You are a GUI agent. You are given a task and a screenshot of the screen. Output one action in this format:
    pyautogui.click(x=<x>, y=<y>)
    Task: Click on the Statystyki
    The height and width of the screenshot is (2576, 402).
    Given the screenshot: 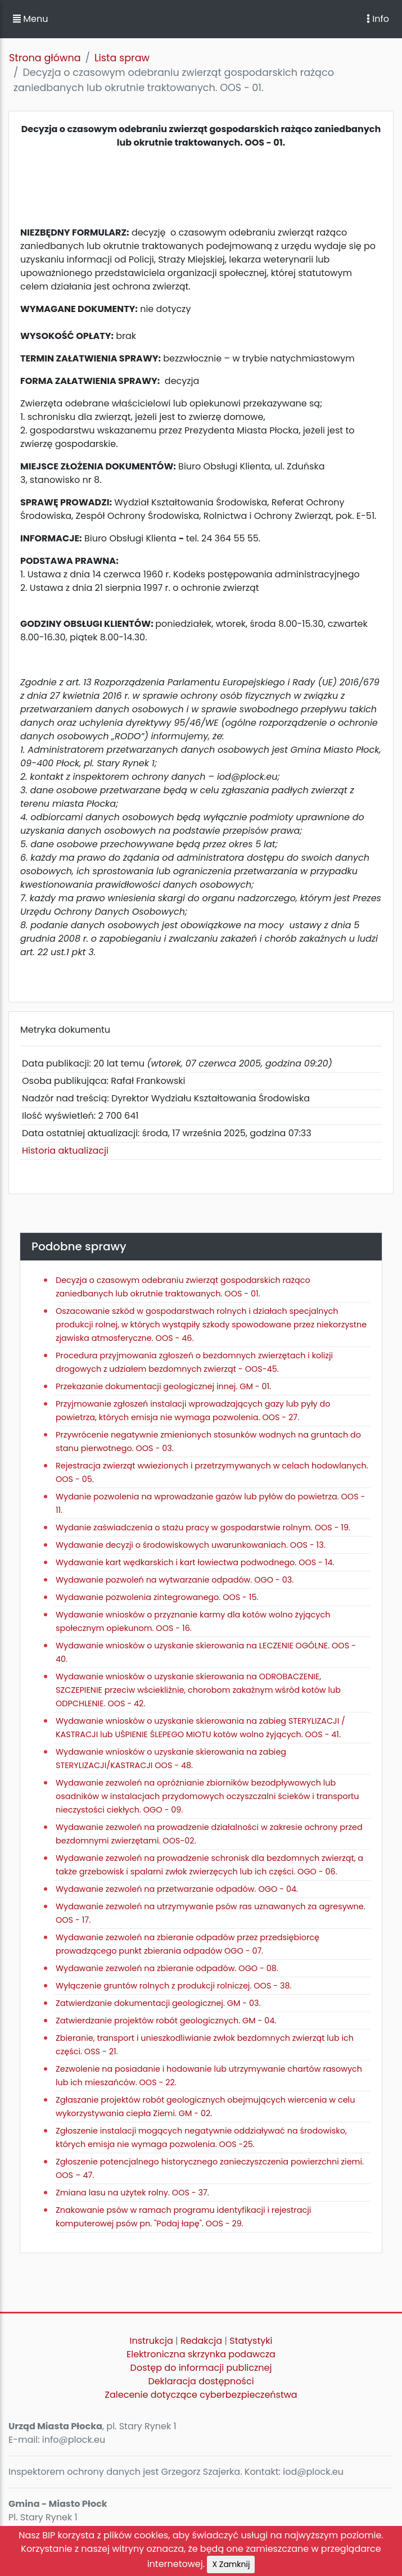 What is the action you would take?
    pyautogui.click(x=250, y=2340)
    